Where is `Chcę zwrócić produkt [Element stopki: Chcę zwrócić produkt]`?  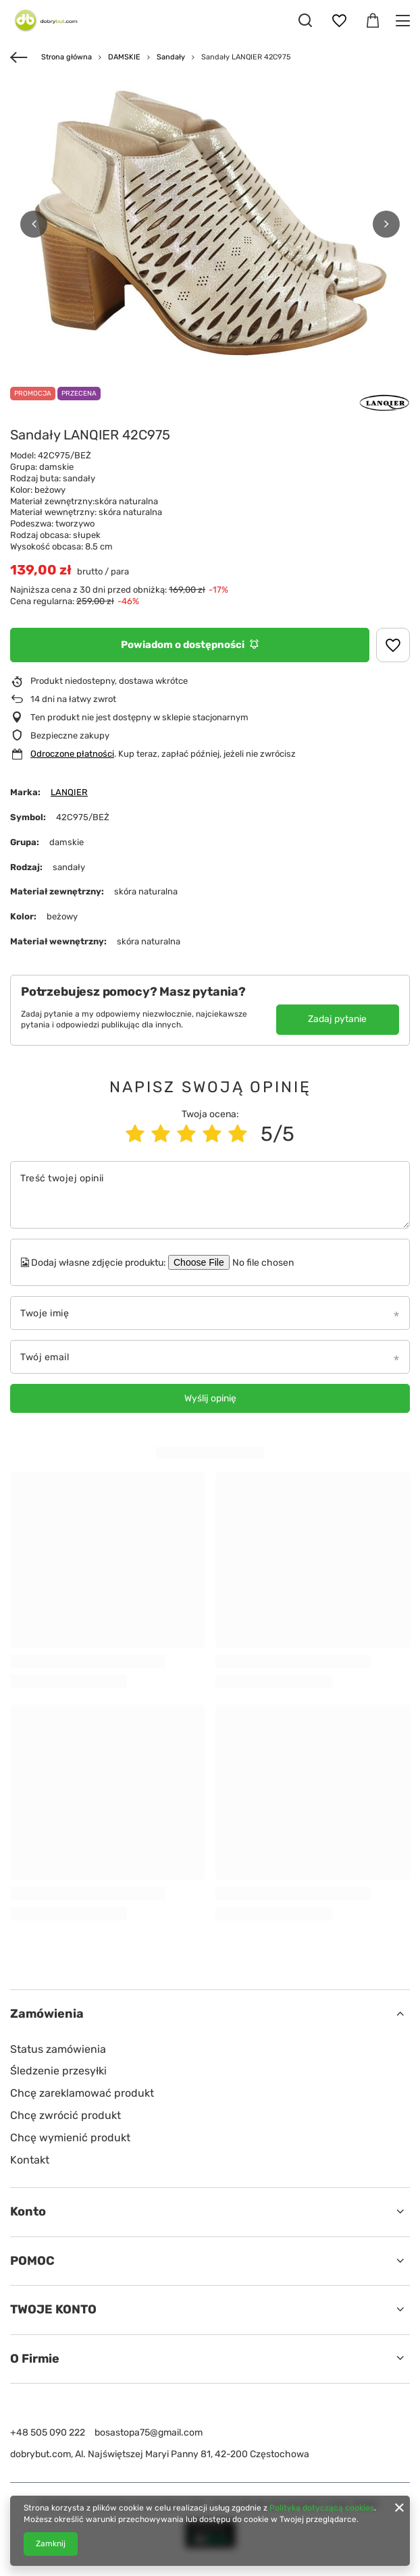
Chcę zwrócić produkt [Element stopki: Chcę zwrócić produkt] is located at coordinates (65, 2115).